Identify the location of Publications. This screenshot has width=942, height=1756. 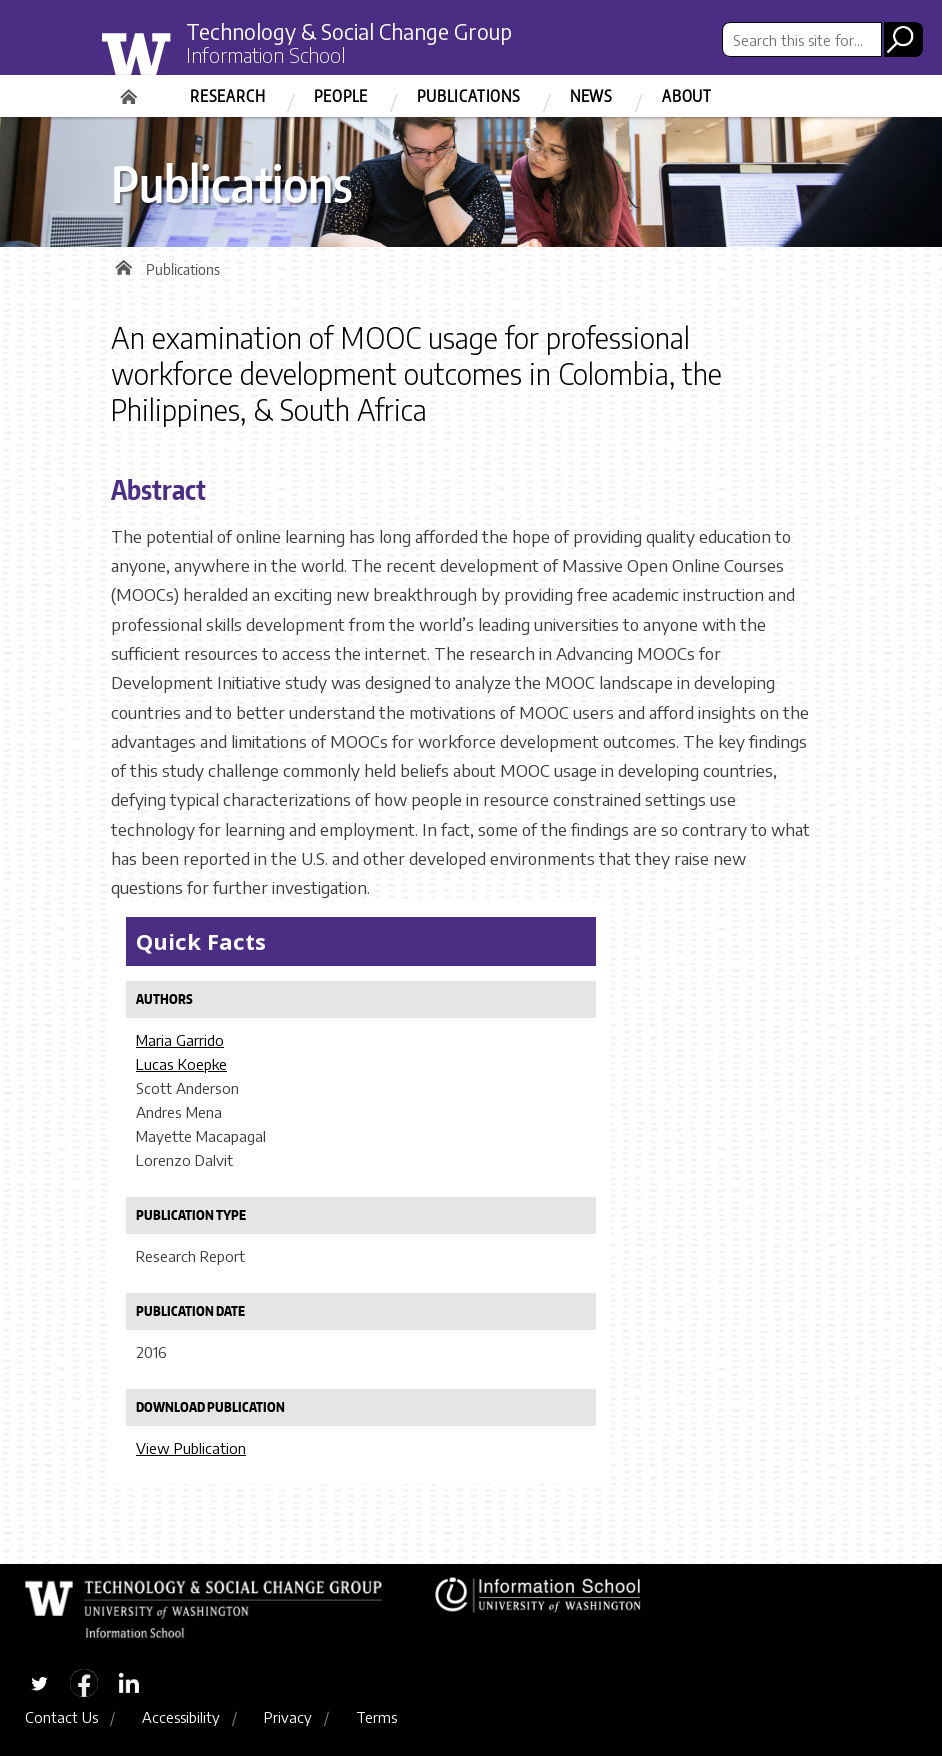
(469, 96).